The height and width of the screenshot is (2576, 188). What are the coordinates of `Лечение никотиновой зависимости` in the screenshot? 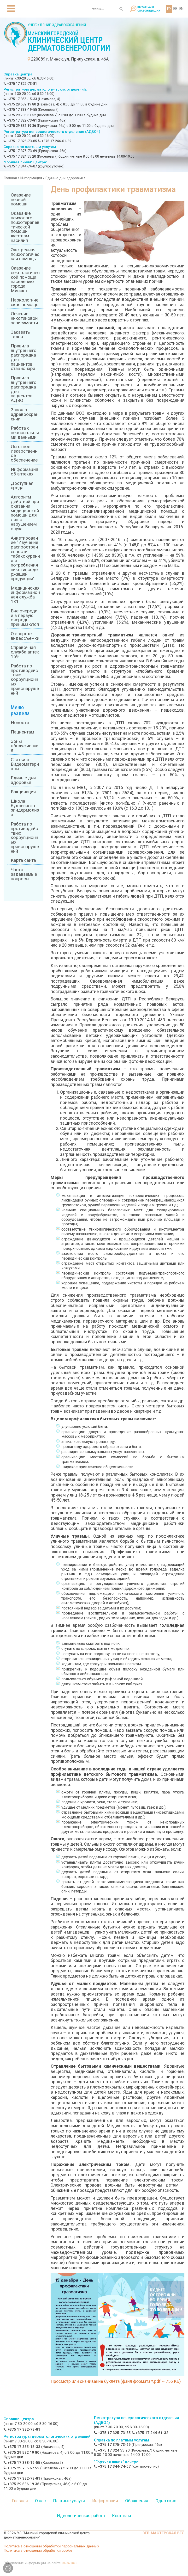 It's located at (24, 318).